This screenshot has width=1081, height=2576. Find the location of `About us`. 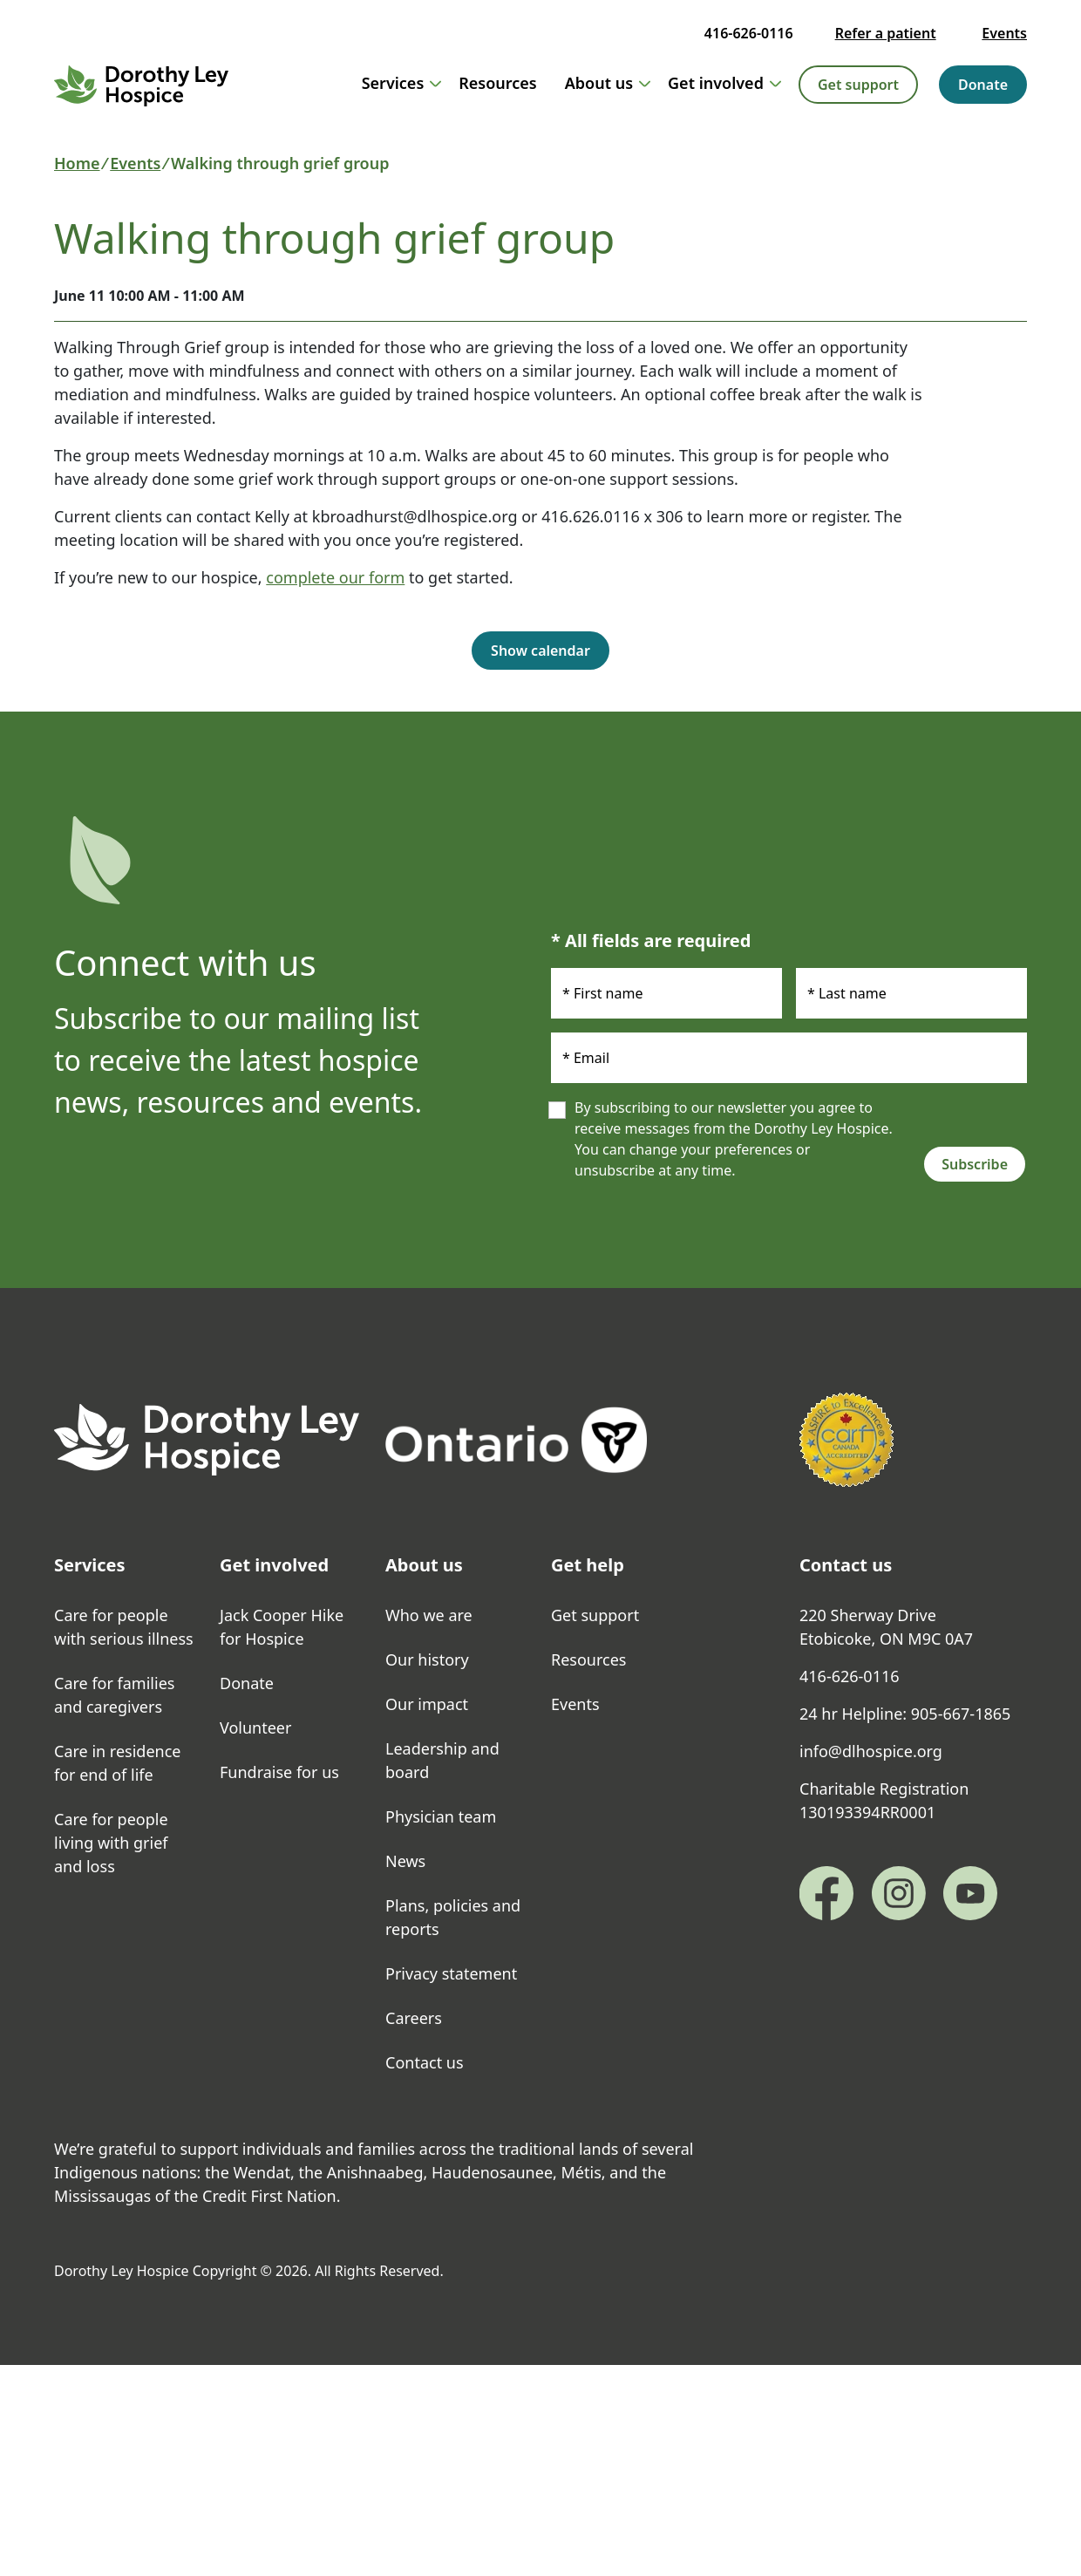

About us is located at coordinates (607, 82).